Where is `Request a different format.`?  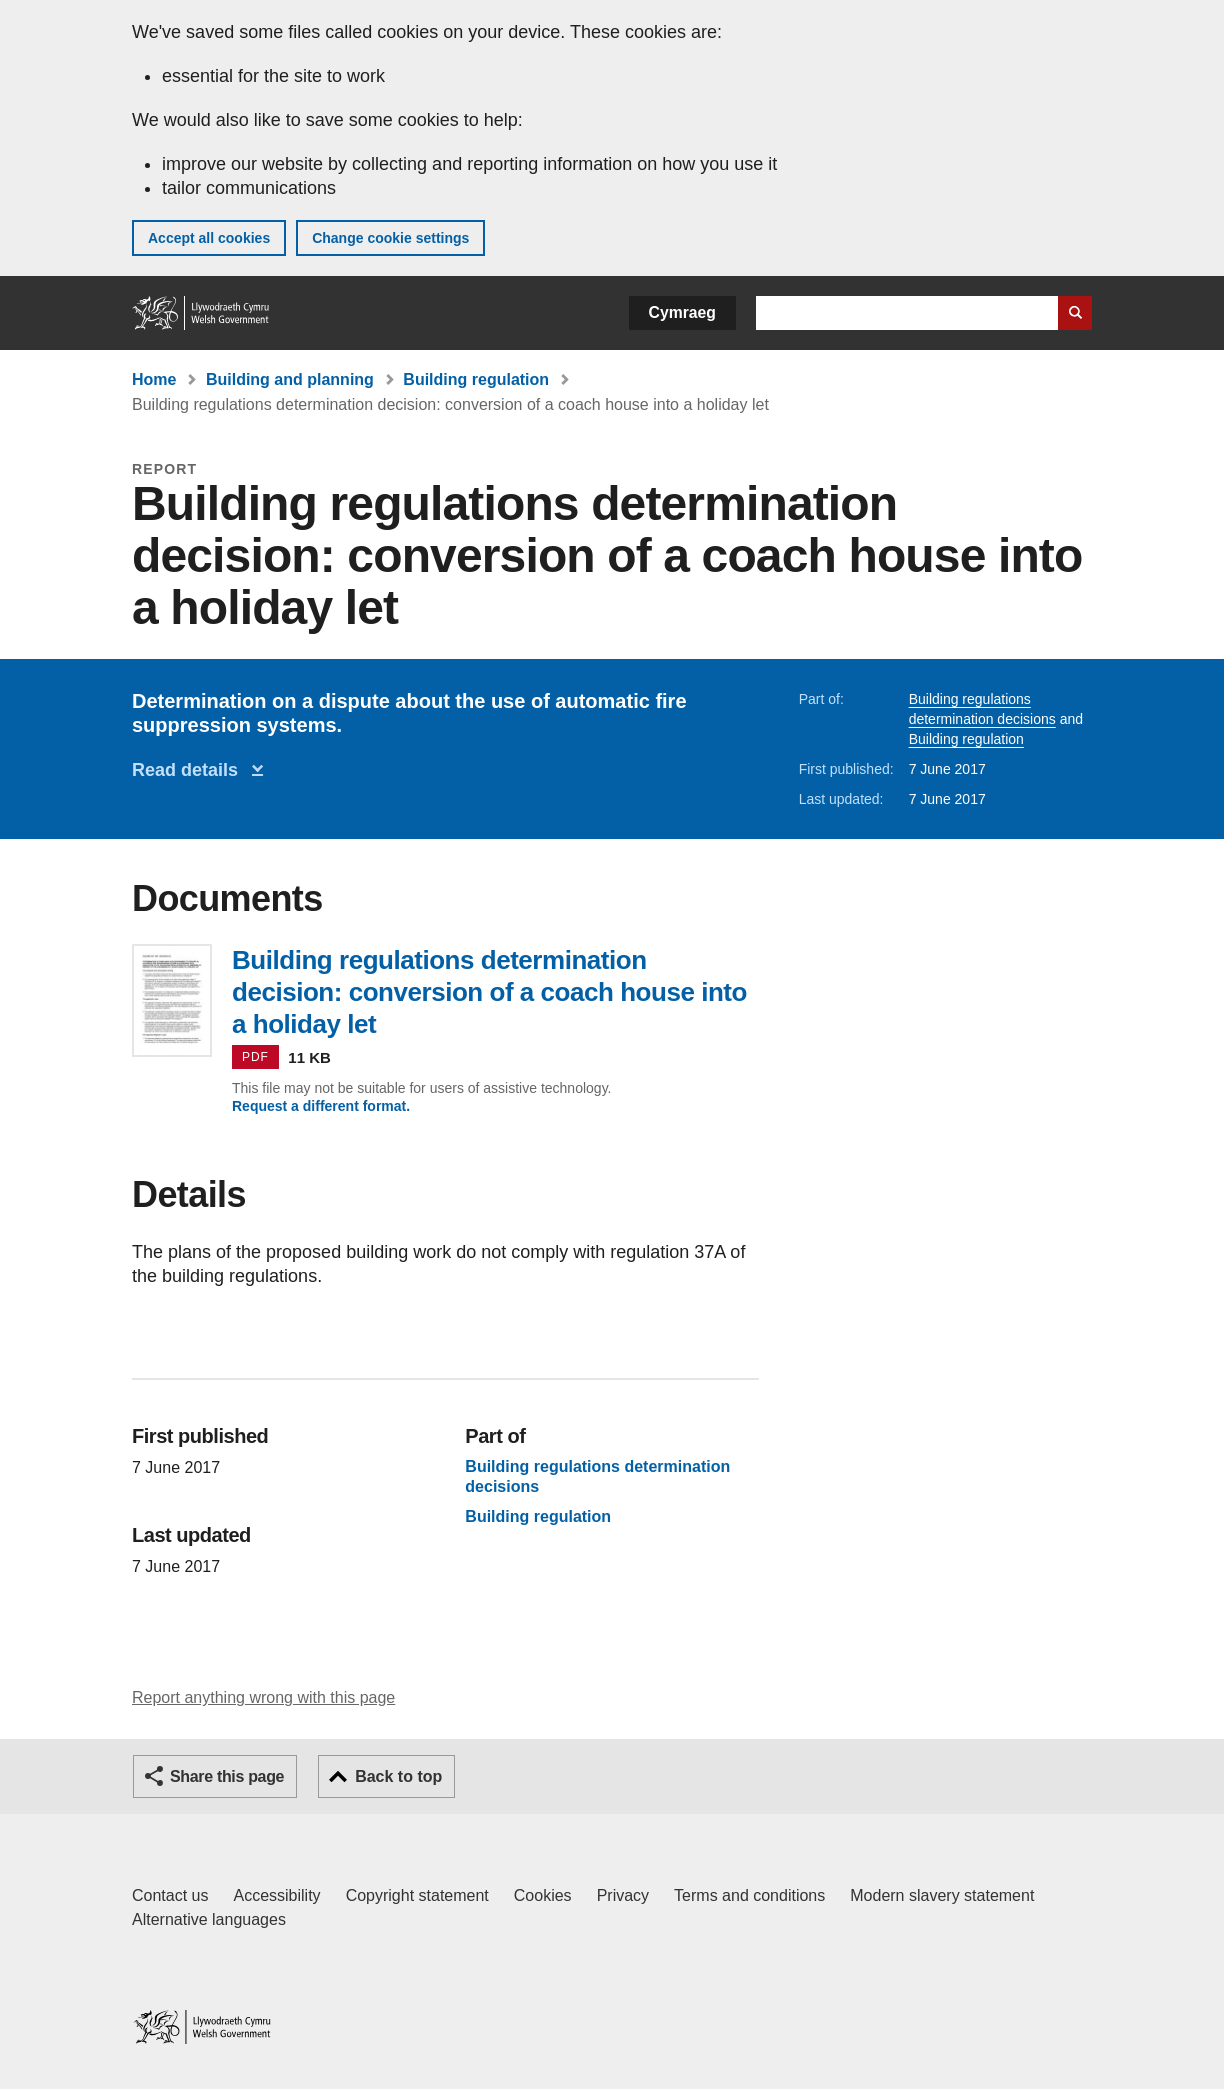
Request a different format. is located at coordinates (321, 1106).